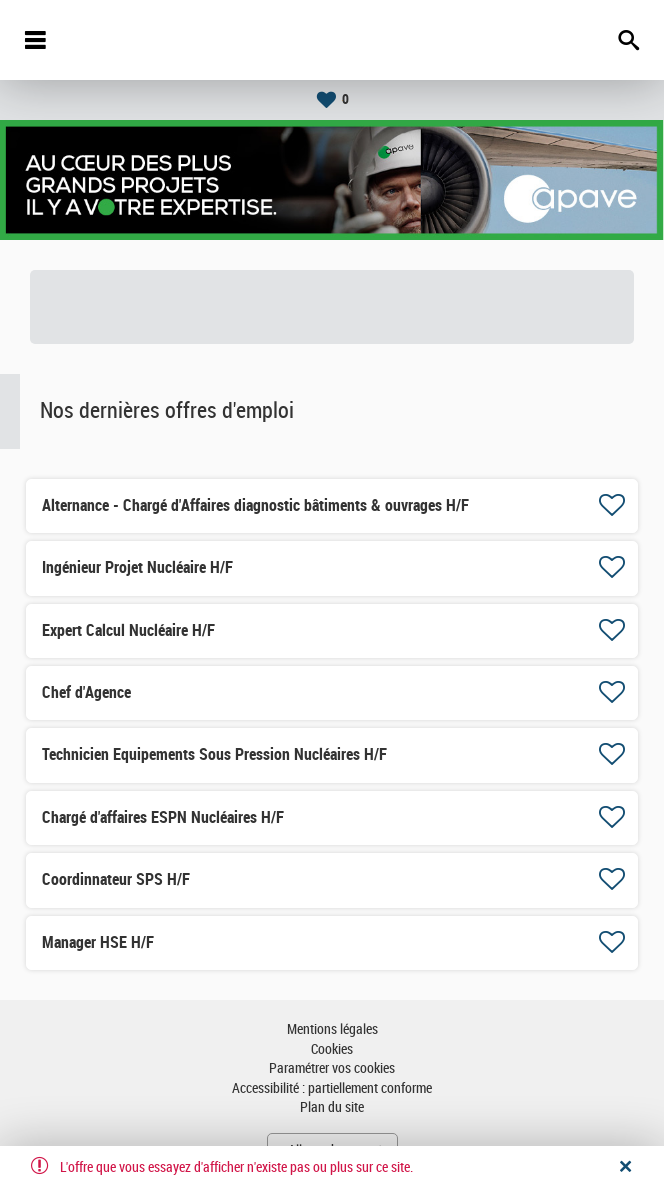  Describe the element at coordinates (128, 630) in the screenshot. I see `Expert Calcul Nucléaire H/F` at that location.